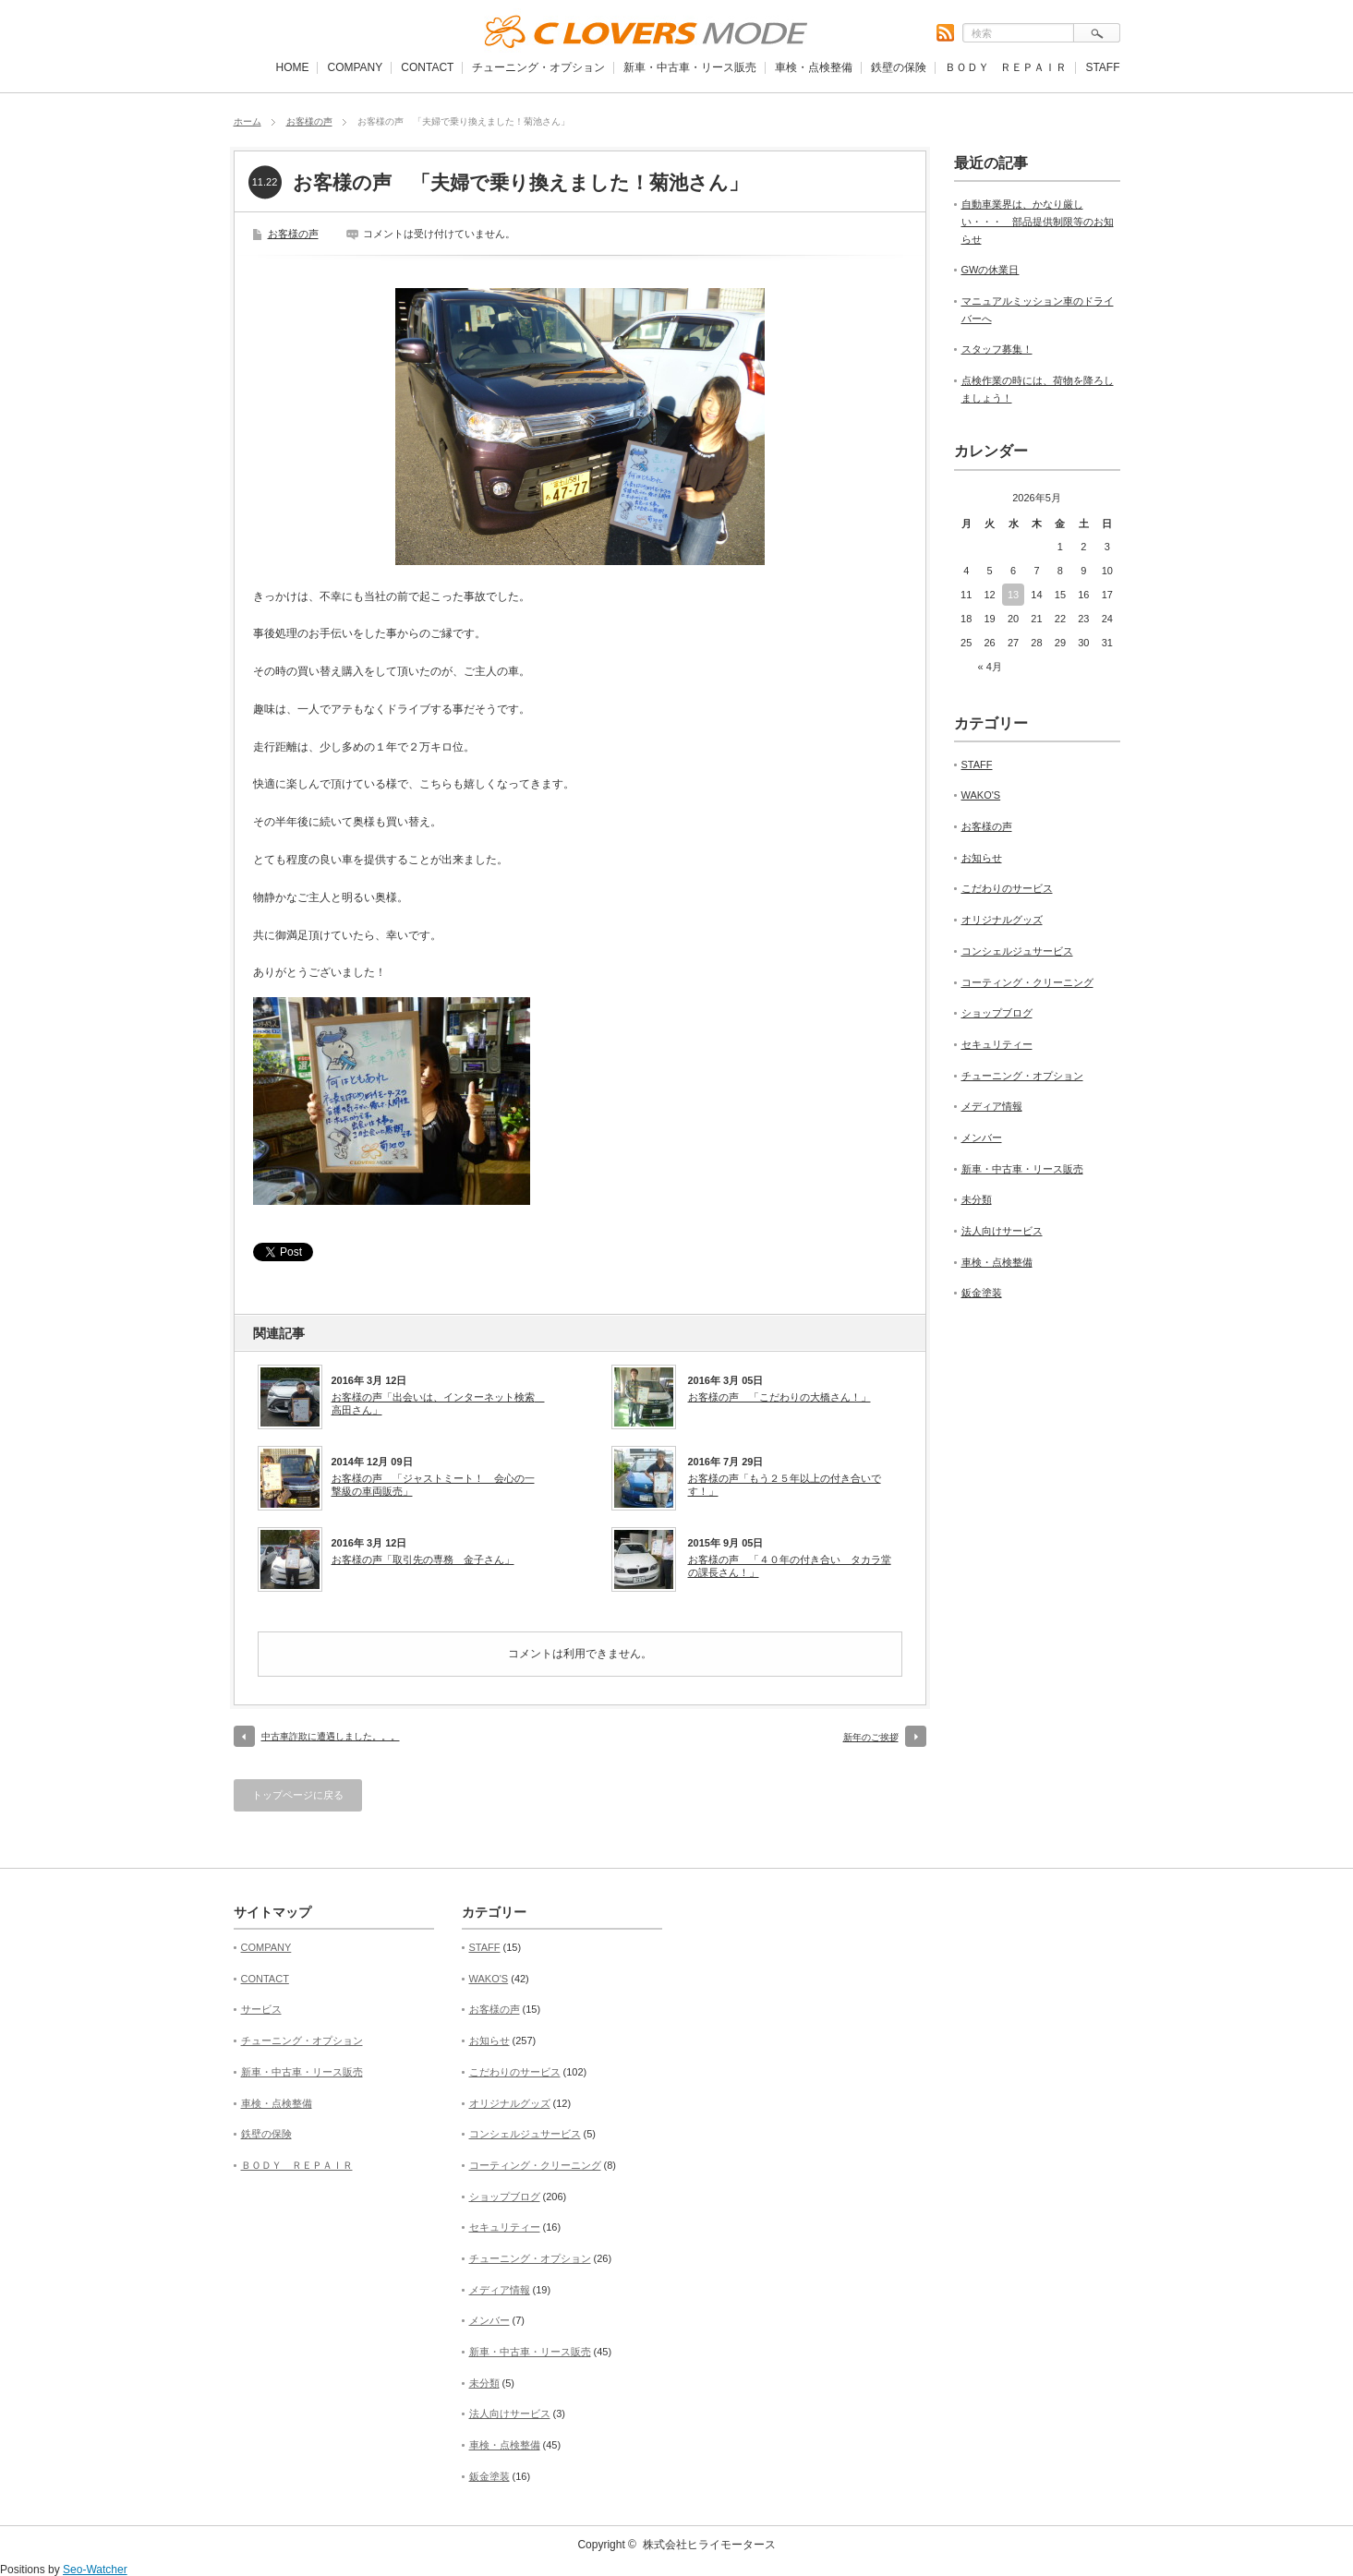 Image resolution: width=1353 pixels, height=2576 pixels. What do you see at coordinates (298, 1794) in the screenshot?
I see `トップページに戻る` at bounding box center [298, 1794].